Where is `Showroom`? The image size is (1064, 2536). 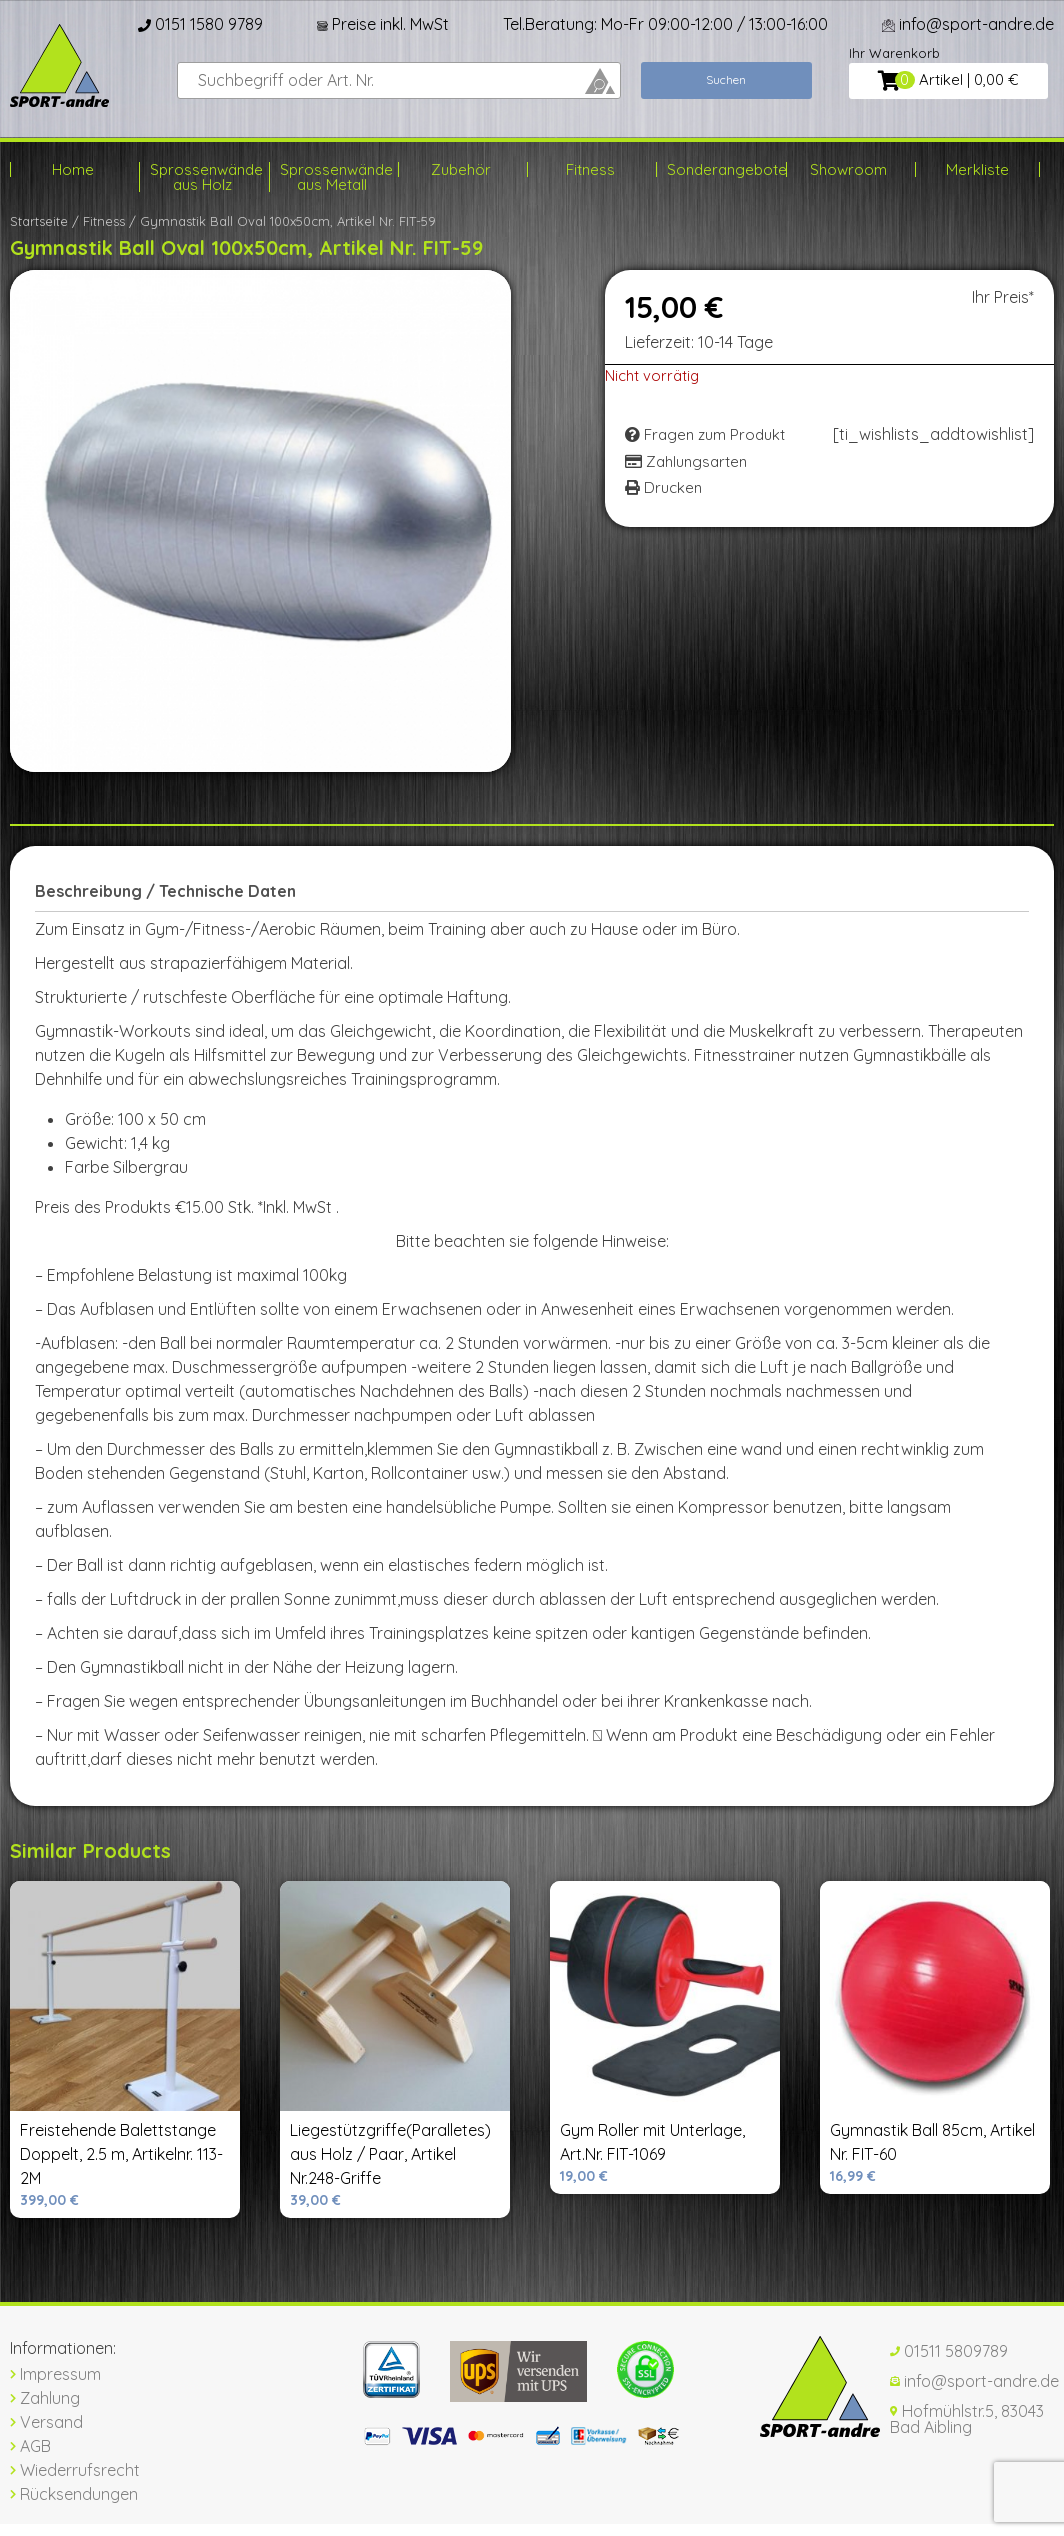 Showroom is located at coordinates (848, 169).